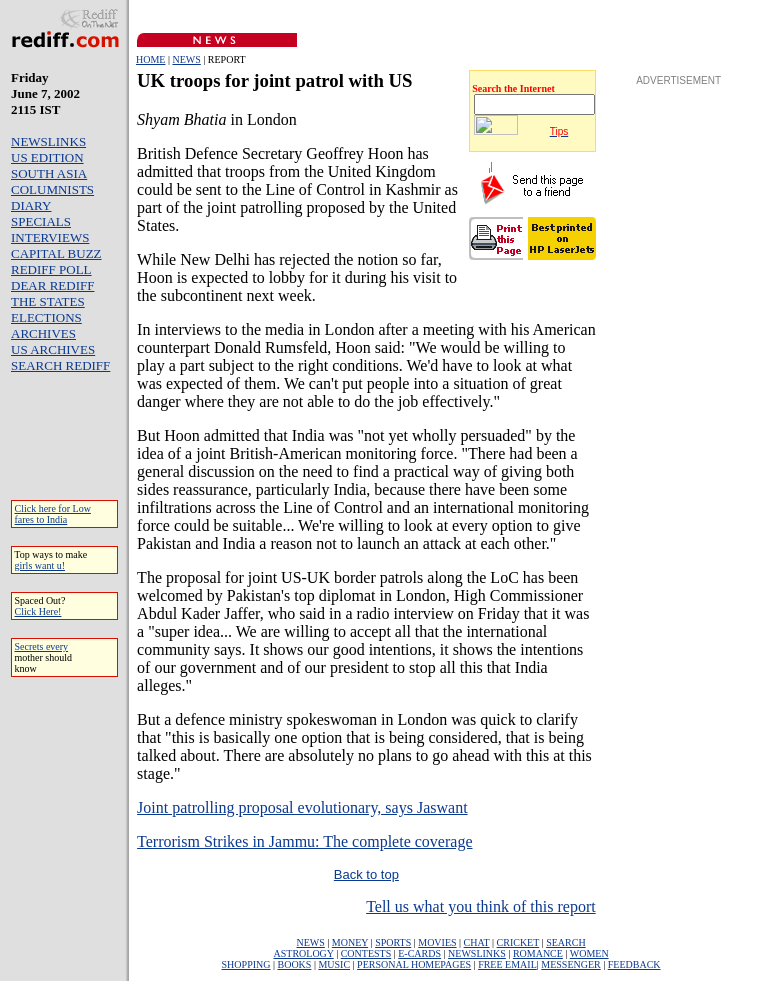 The width and height of the screenshot is (768, 981). What do you see at coordinates (50, 237) in the screenshot?
I see `INTERVIEWS` at bounding box center [50, 237].